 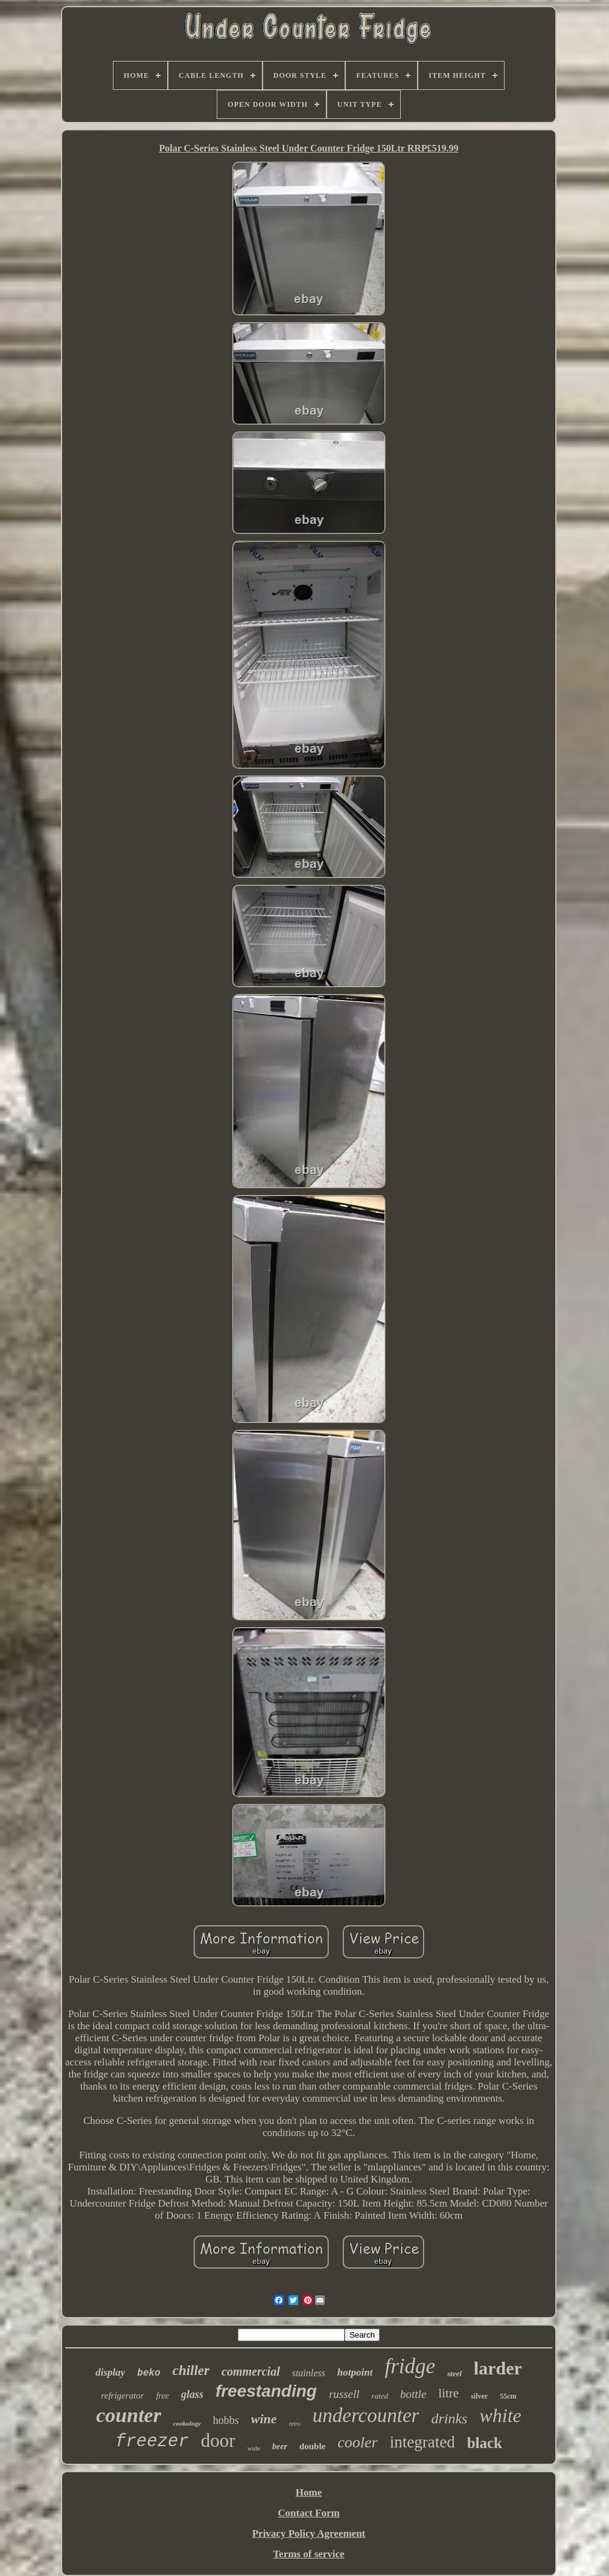 What do you see at coordinates (312, 2446) in the screenshot?
I see `double` at bounding box center [312, 2446].